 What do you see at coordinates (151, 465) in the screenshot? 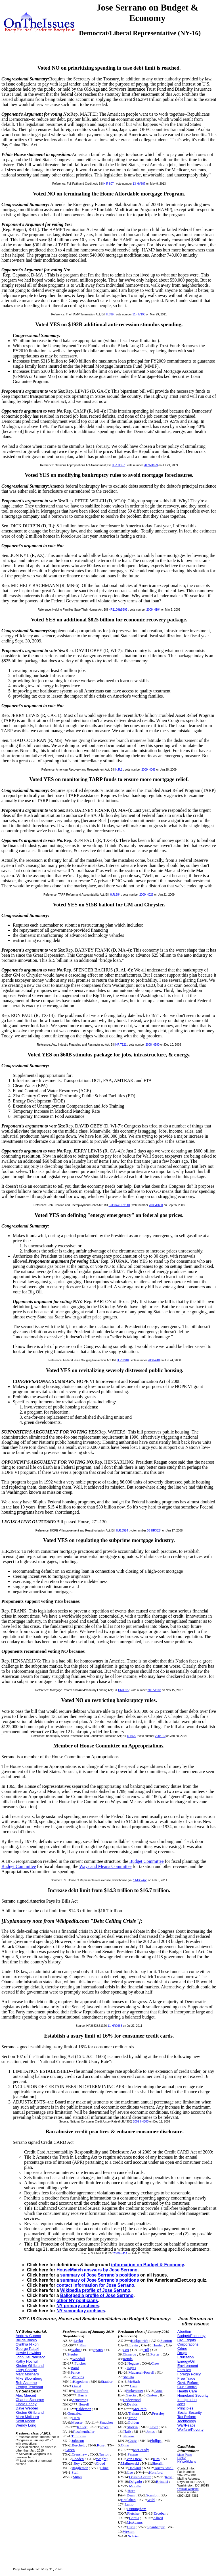
I see `2009-H659` at bounding box center [151, 465].